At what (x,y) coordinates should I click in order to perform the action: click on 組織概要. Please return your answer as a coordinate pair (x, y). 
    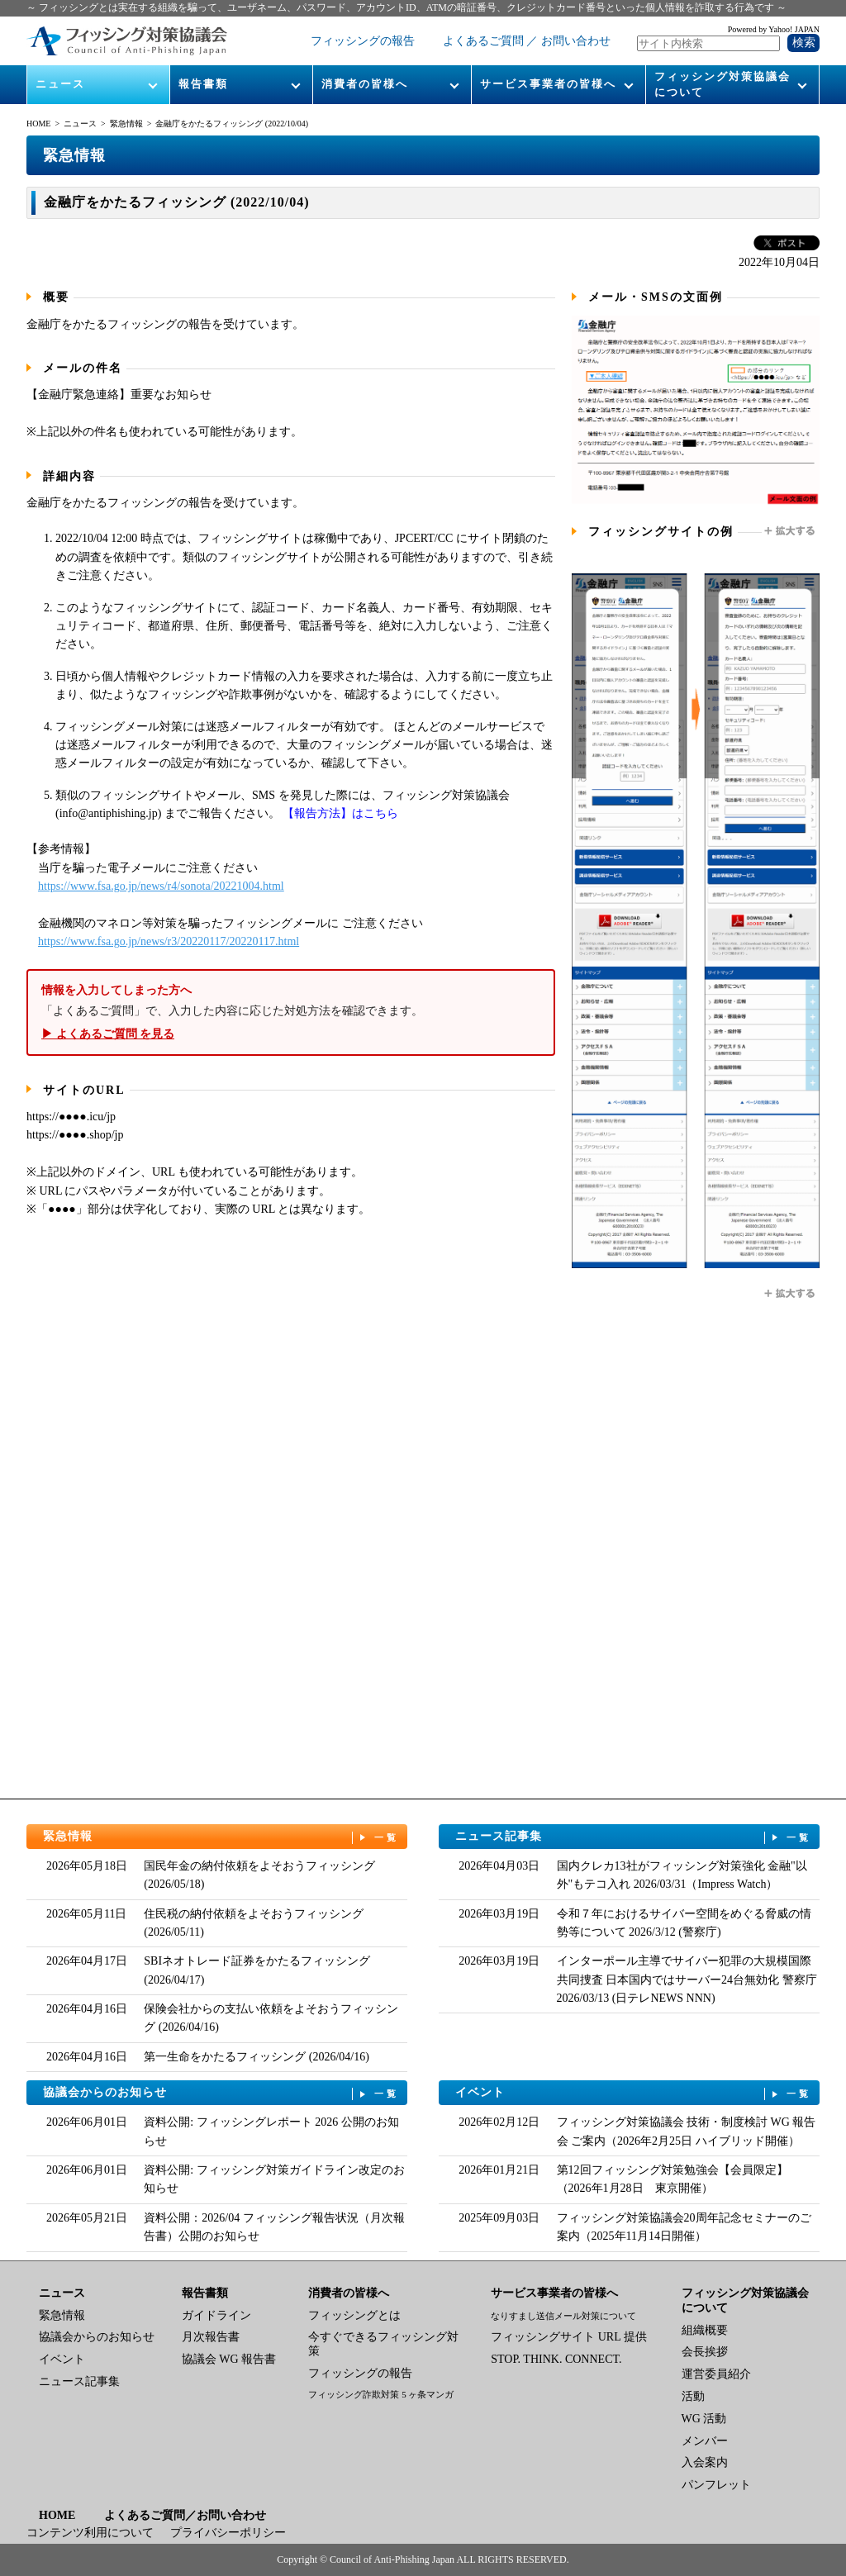
    Looking at the image, I should click on (705, 2330).